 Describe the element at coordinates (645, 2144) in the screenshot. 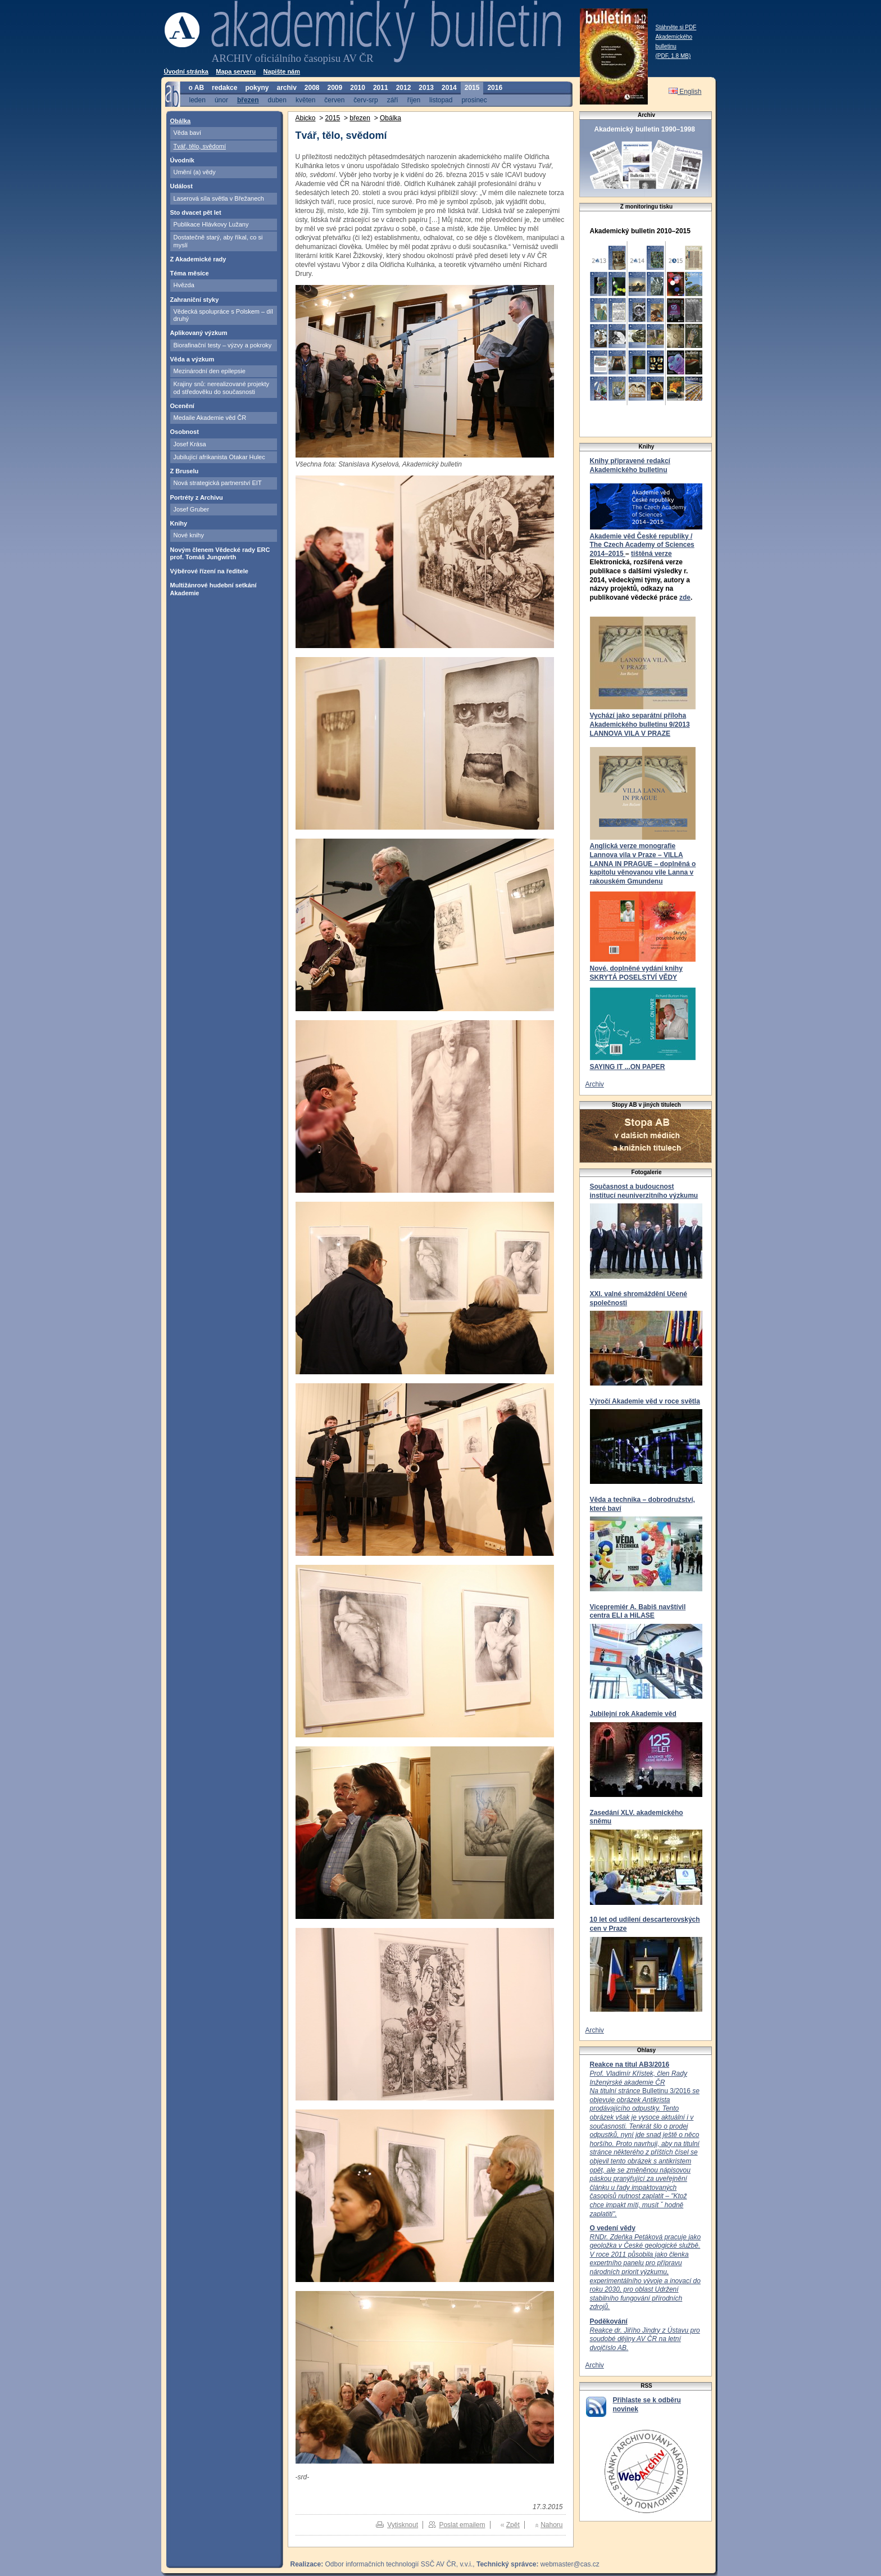

I see `Bulletinu 3/2016` at that location.